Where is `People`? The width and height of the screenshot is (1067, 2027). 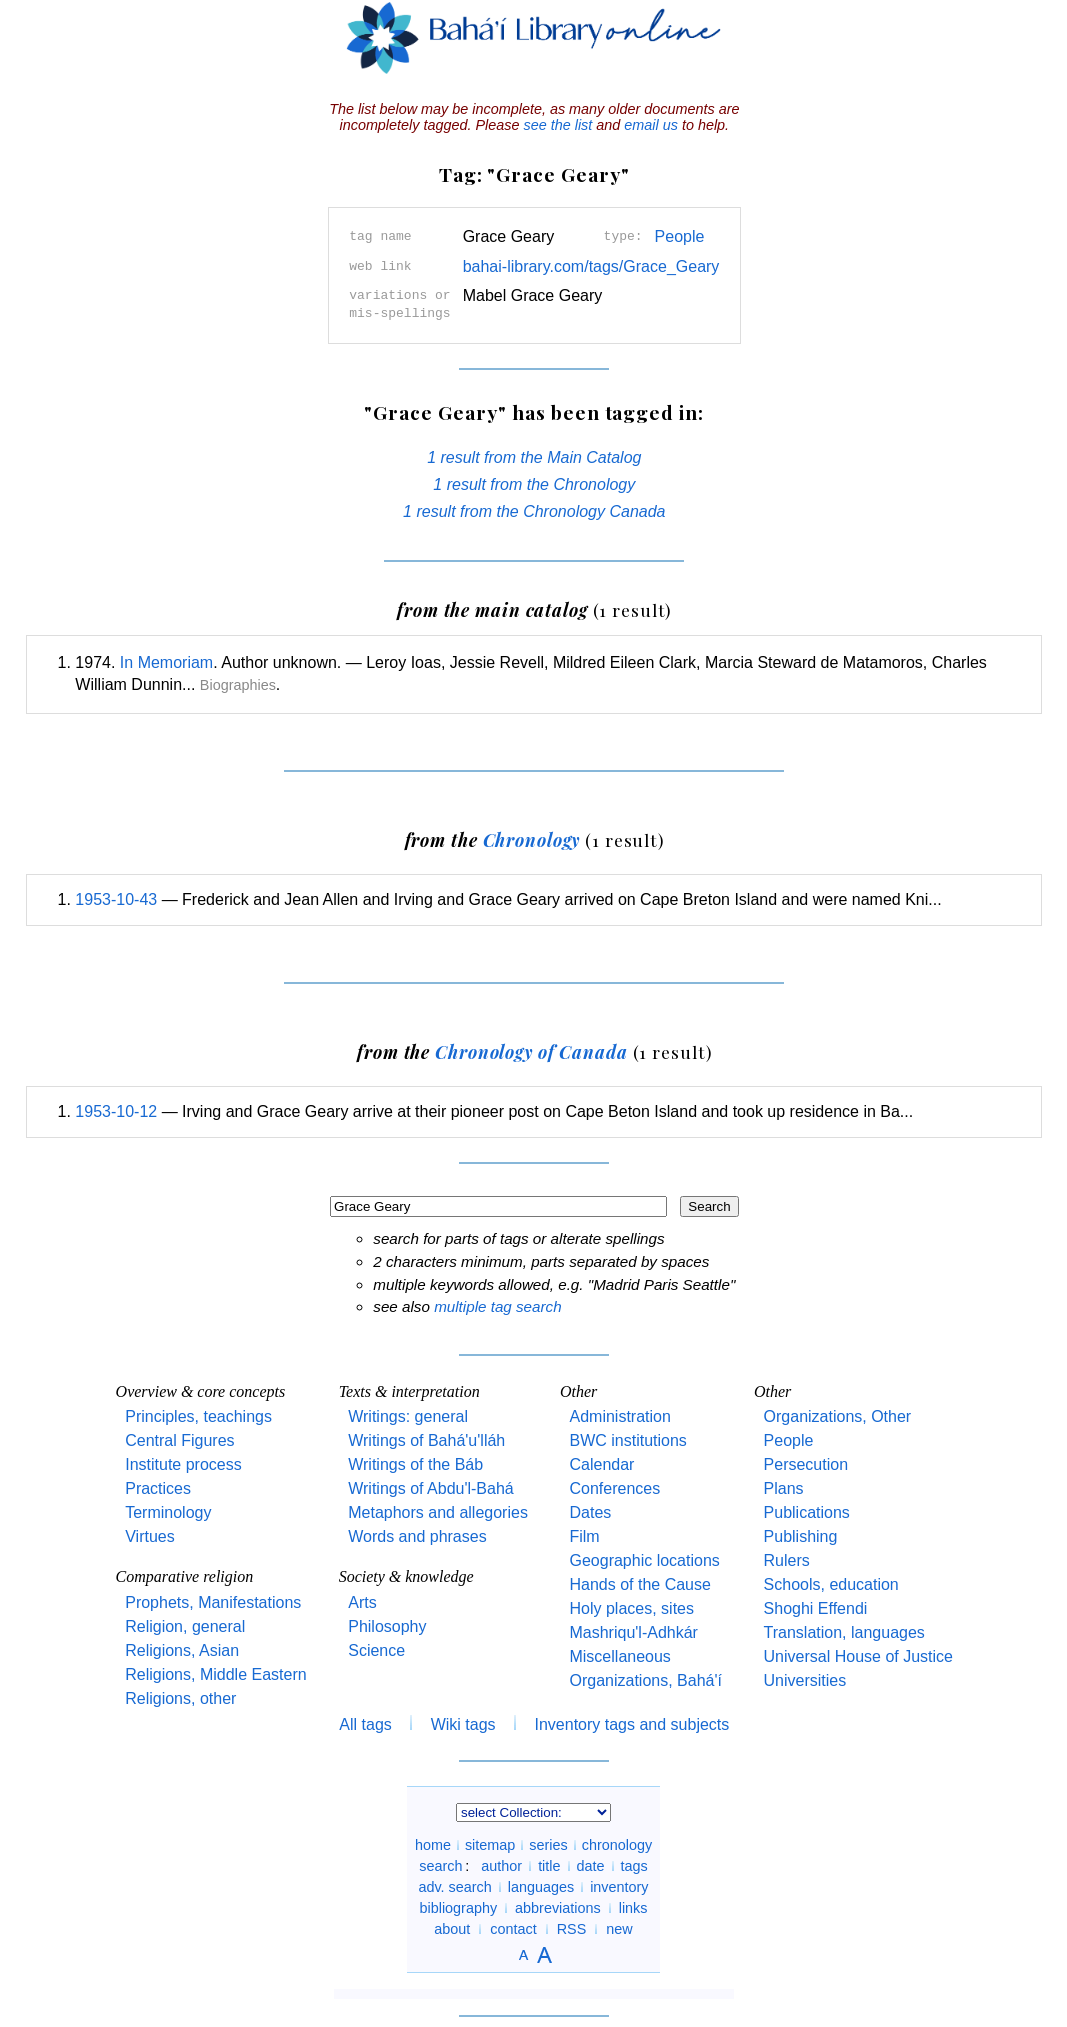 People is located at coordinates (680, 236).